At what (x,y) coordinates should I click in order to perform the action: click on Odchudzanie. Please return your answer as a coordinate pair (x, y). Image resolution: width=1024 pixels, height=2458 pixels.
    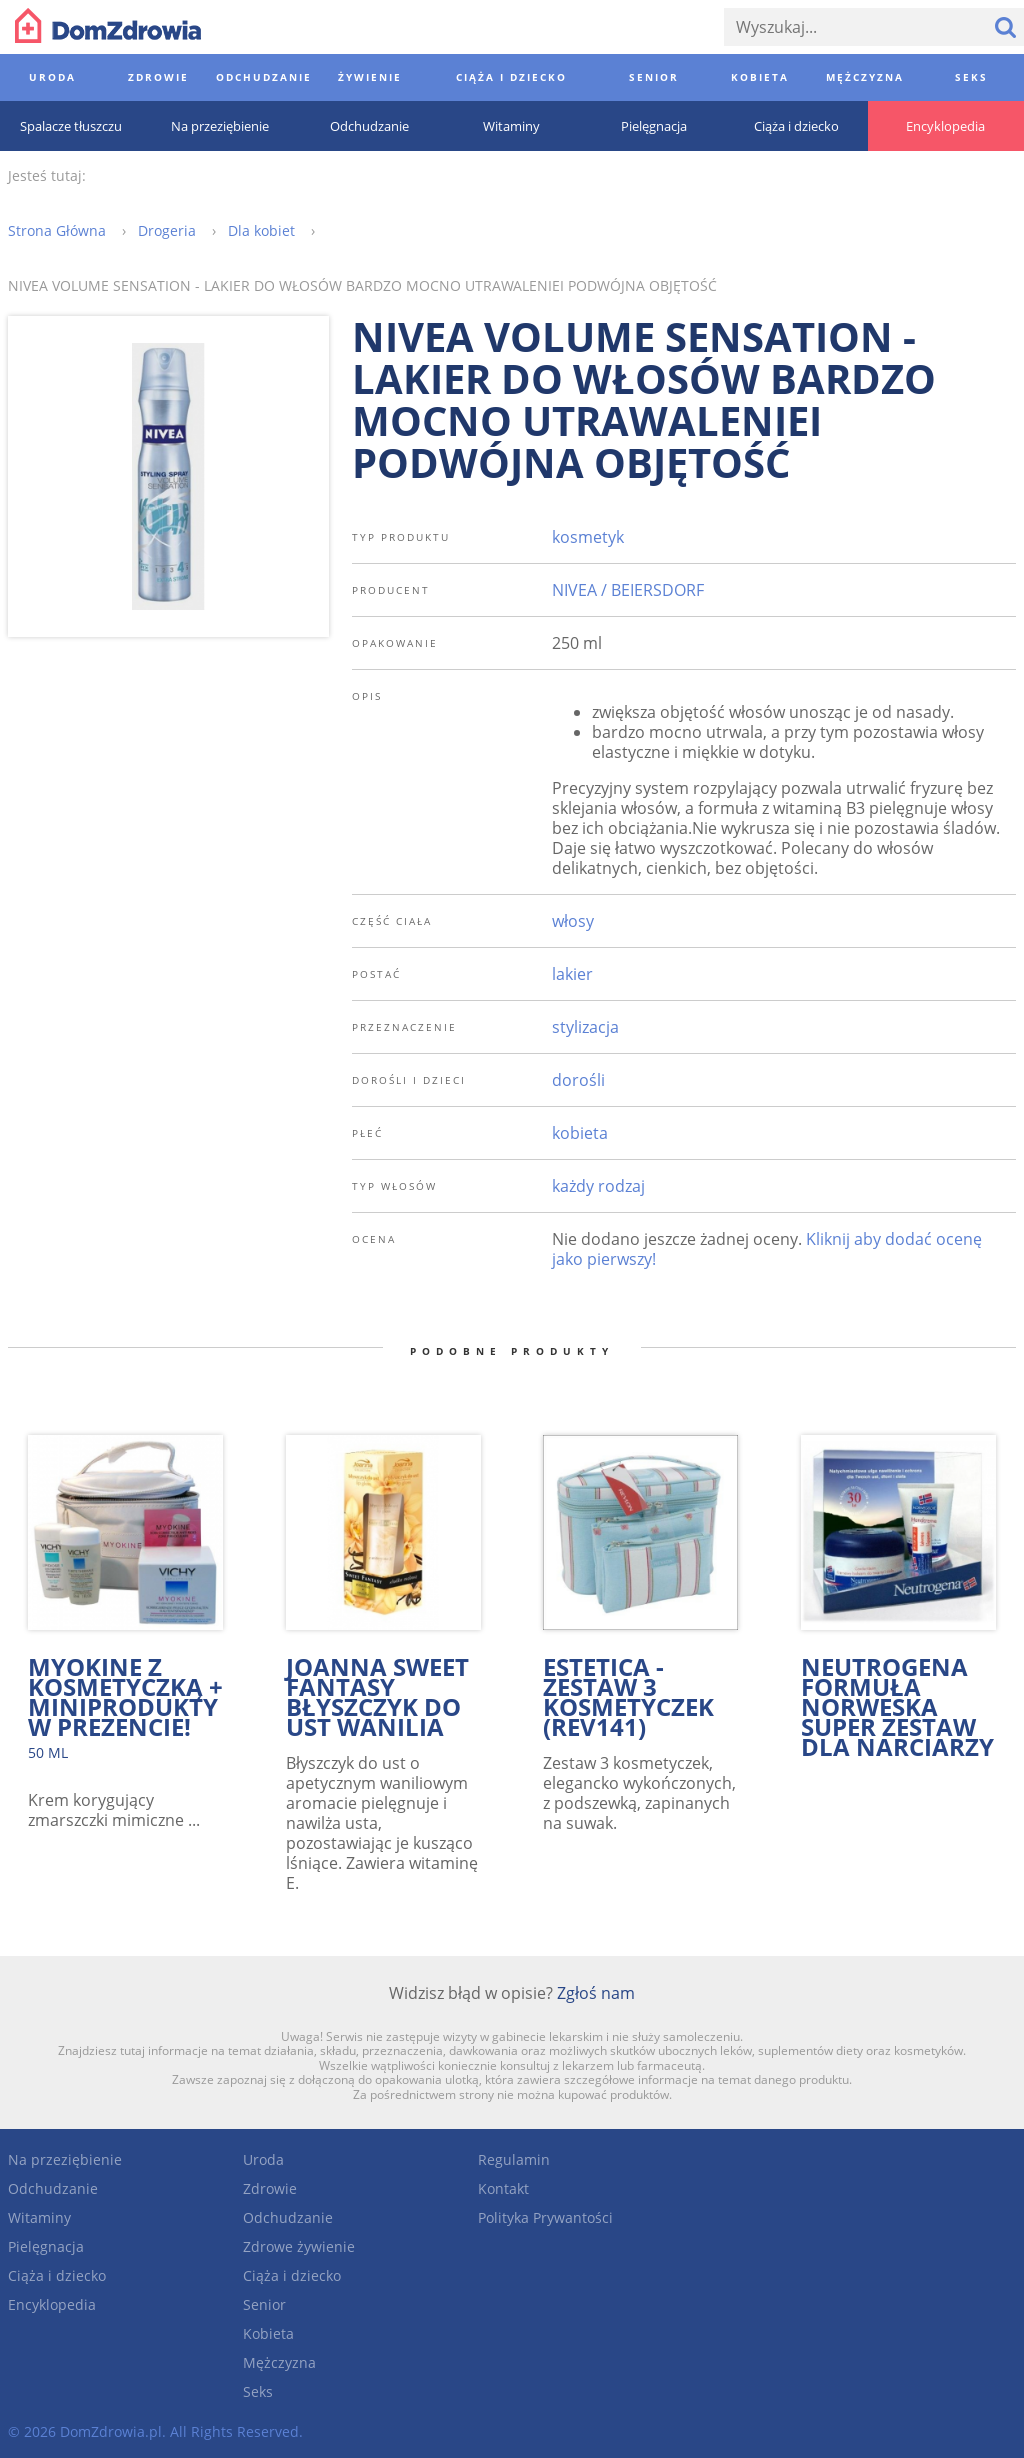
    Looking at the image, I should click on (53, 2188).